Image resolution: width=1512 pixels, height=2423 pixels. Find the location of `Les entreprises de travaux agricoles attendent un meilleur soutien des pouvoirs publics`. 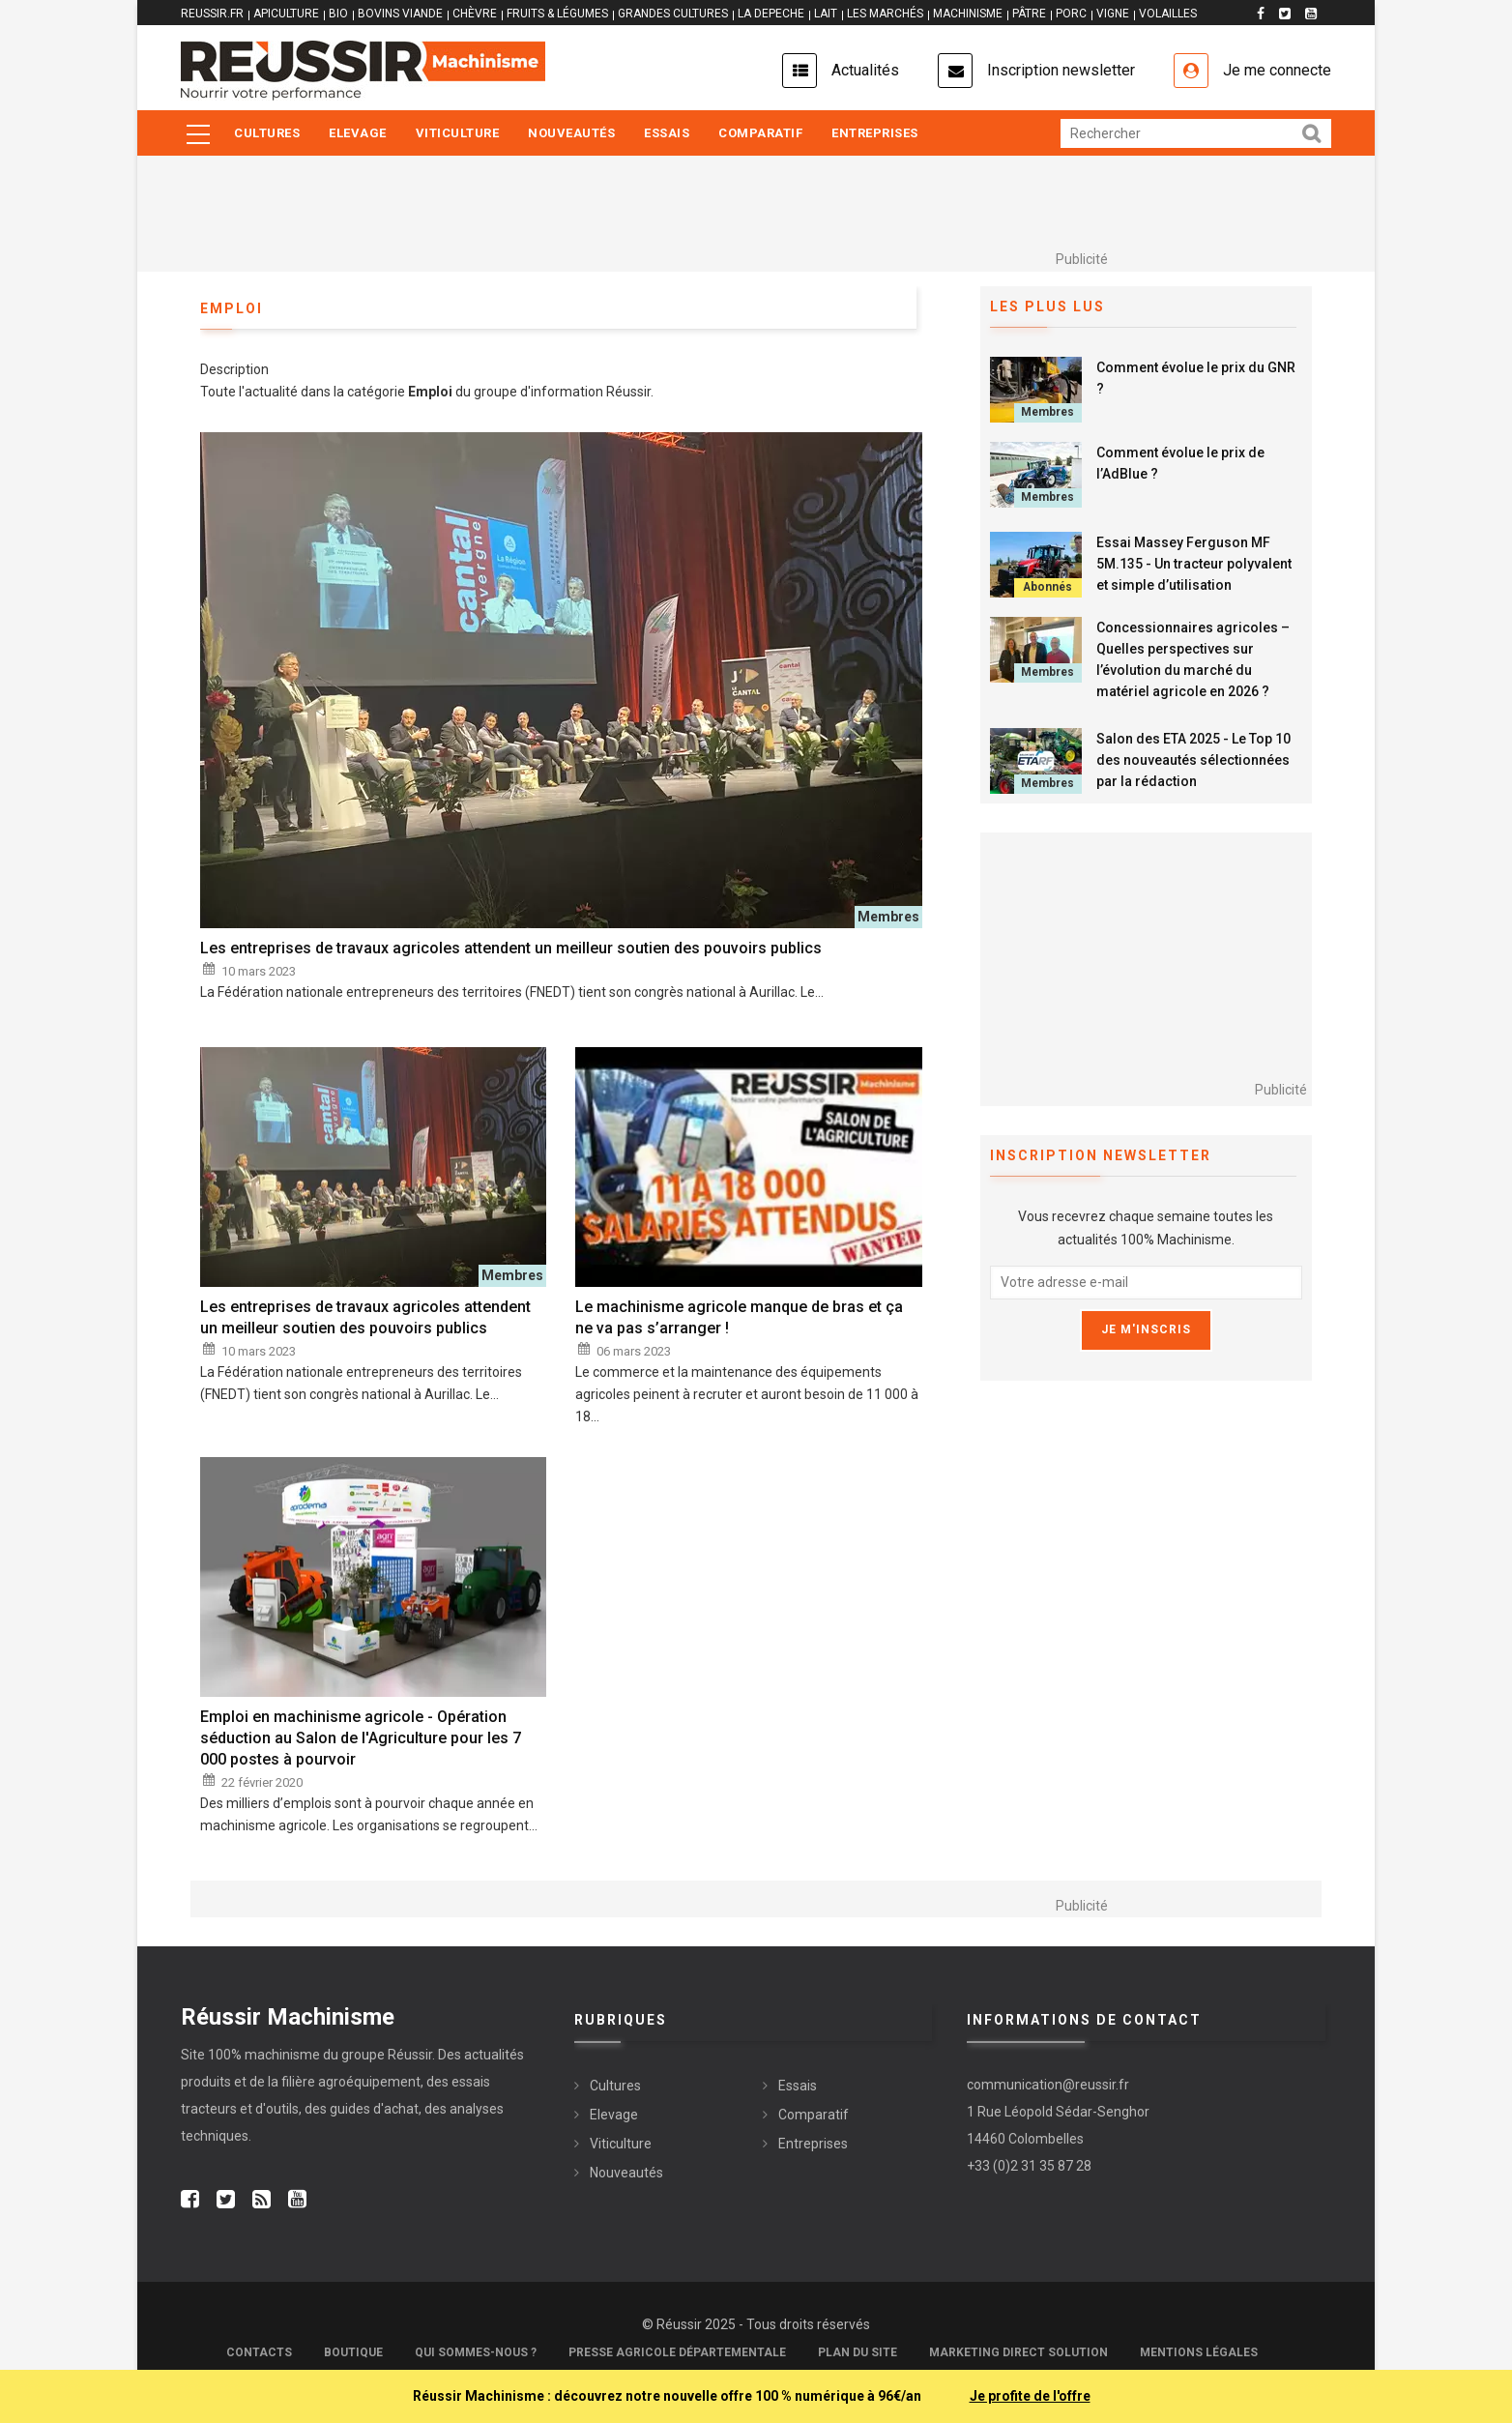

Les entreprises de travaux agricoles attendent un meilleur soutien des pouvoirs publics is located at coordinates (511, 948).